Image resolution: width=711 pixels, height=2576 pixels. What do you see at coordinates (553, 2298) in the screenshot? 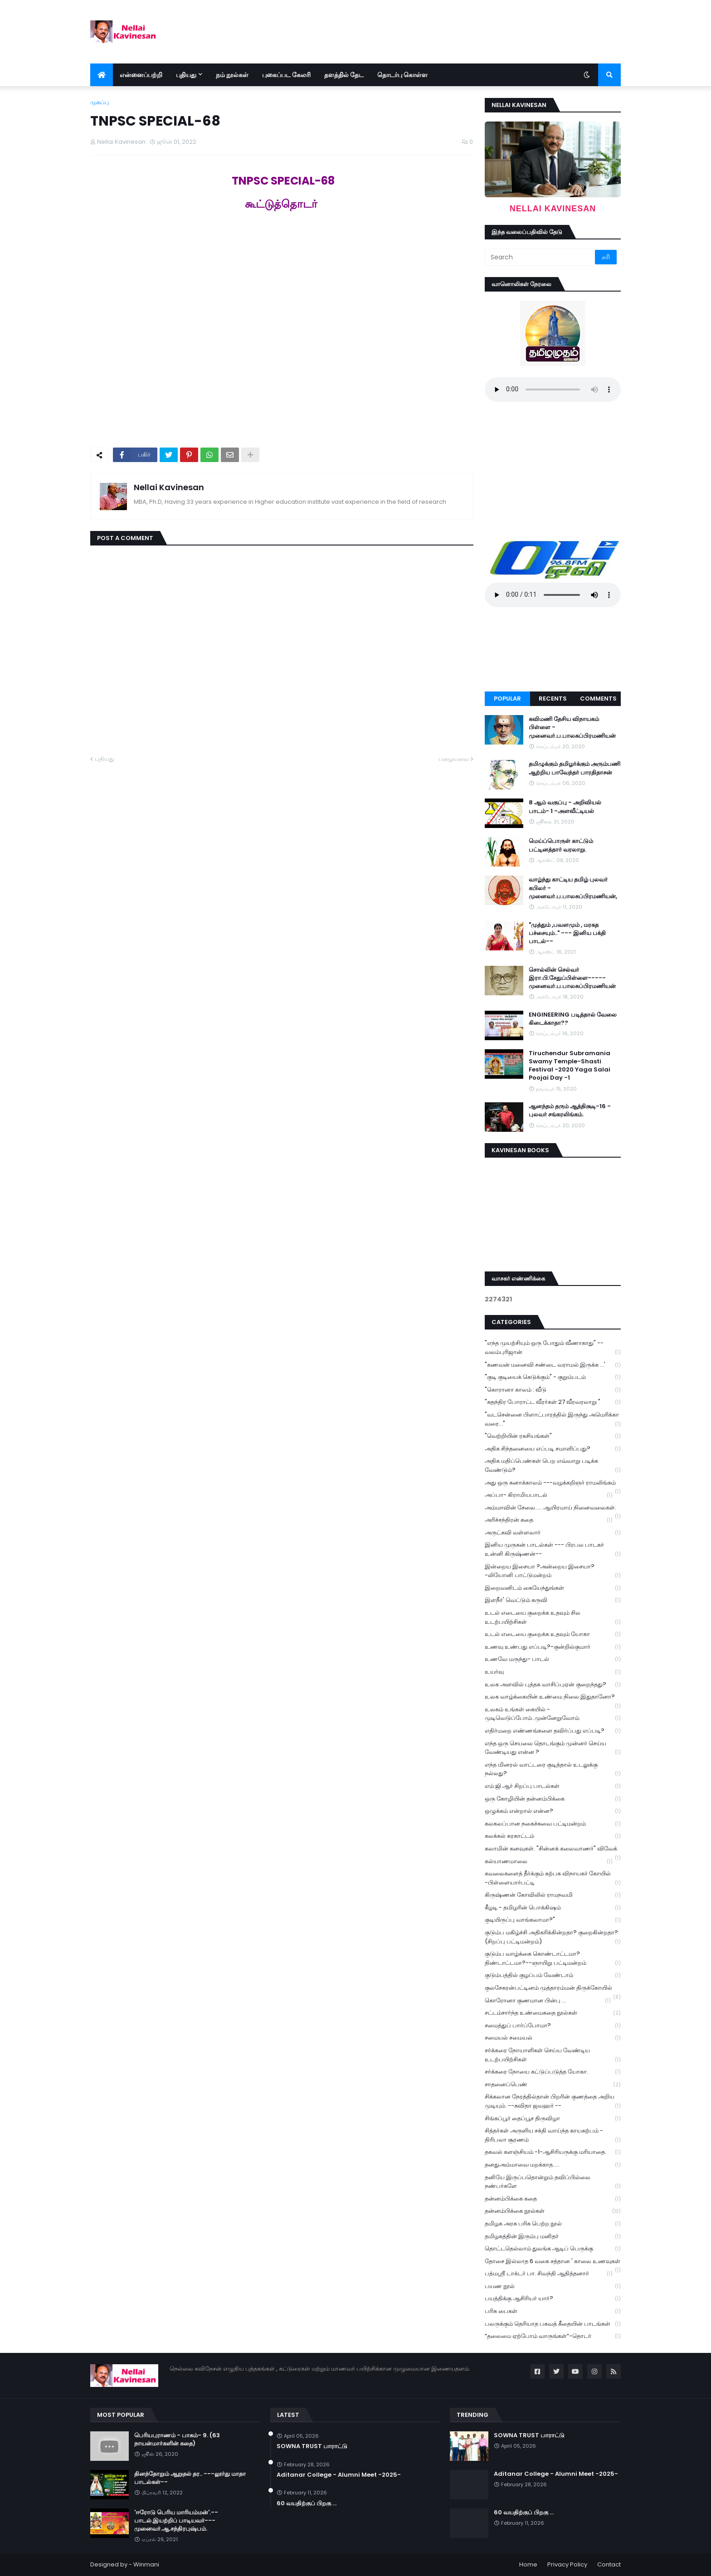
I see `பயத்திக்கு ஆசிரியர் யார்?` at bounding box center [553, 2298].